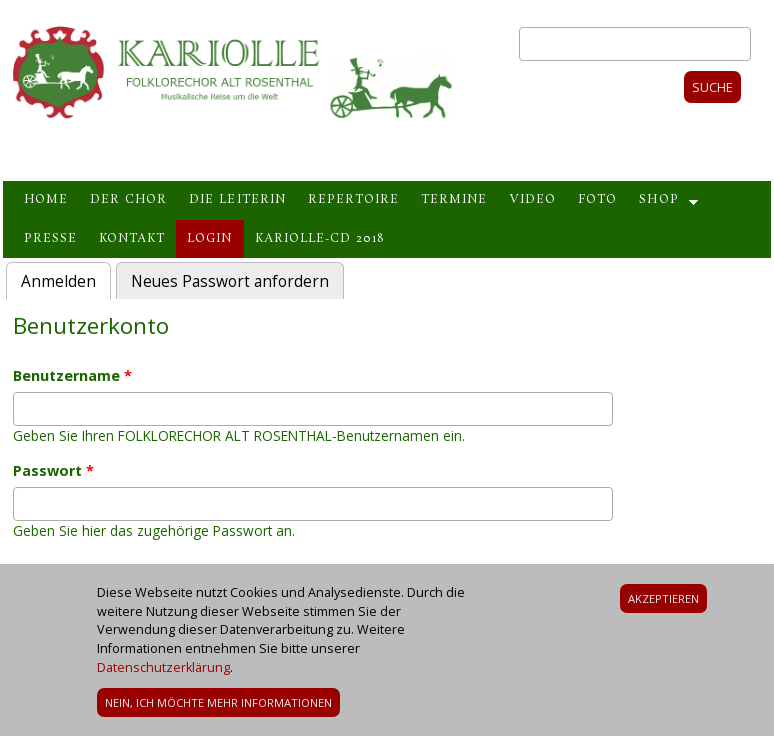 This screenshot has width=774, height=736. I want to click on Die Leiterin, so click(237, 200).